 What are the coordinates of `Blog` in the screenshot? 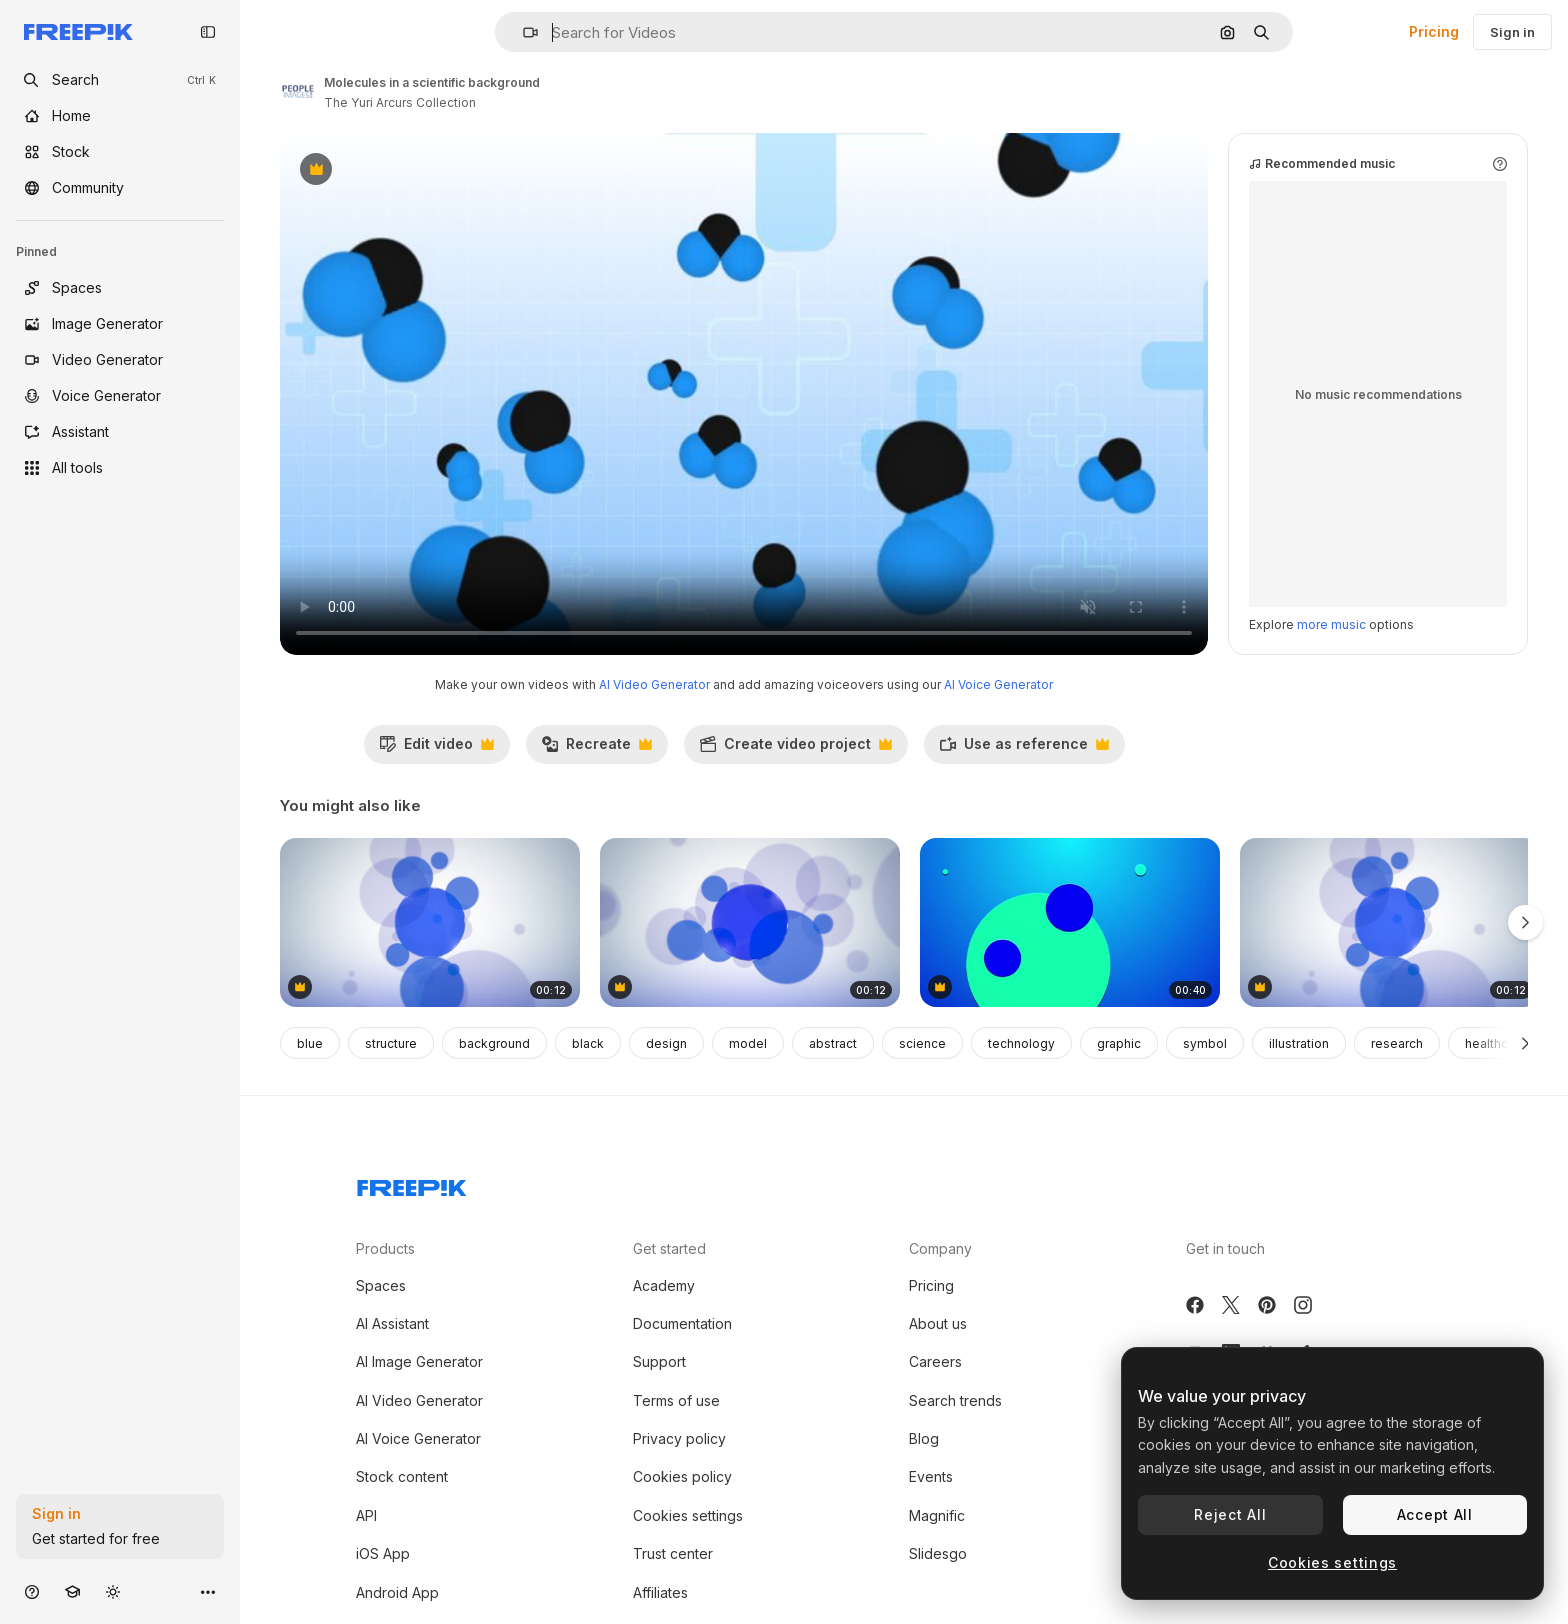 It's located at (924, 1438).